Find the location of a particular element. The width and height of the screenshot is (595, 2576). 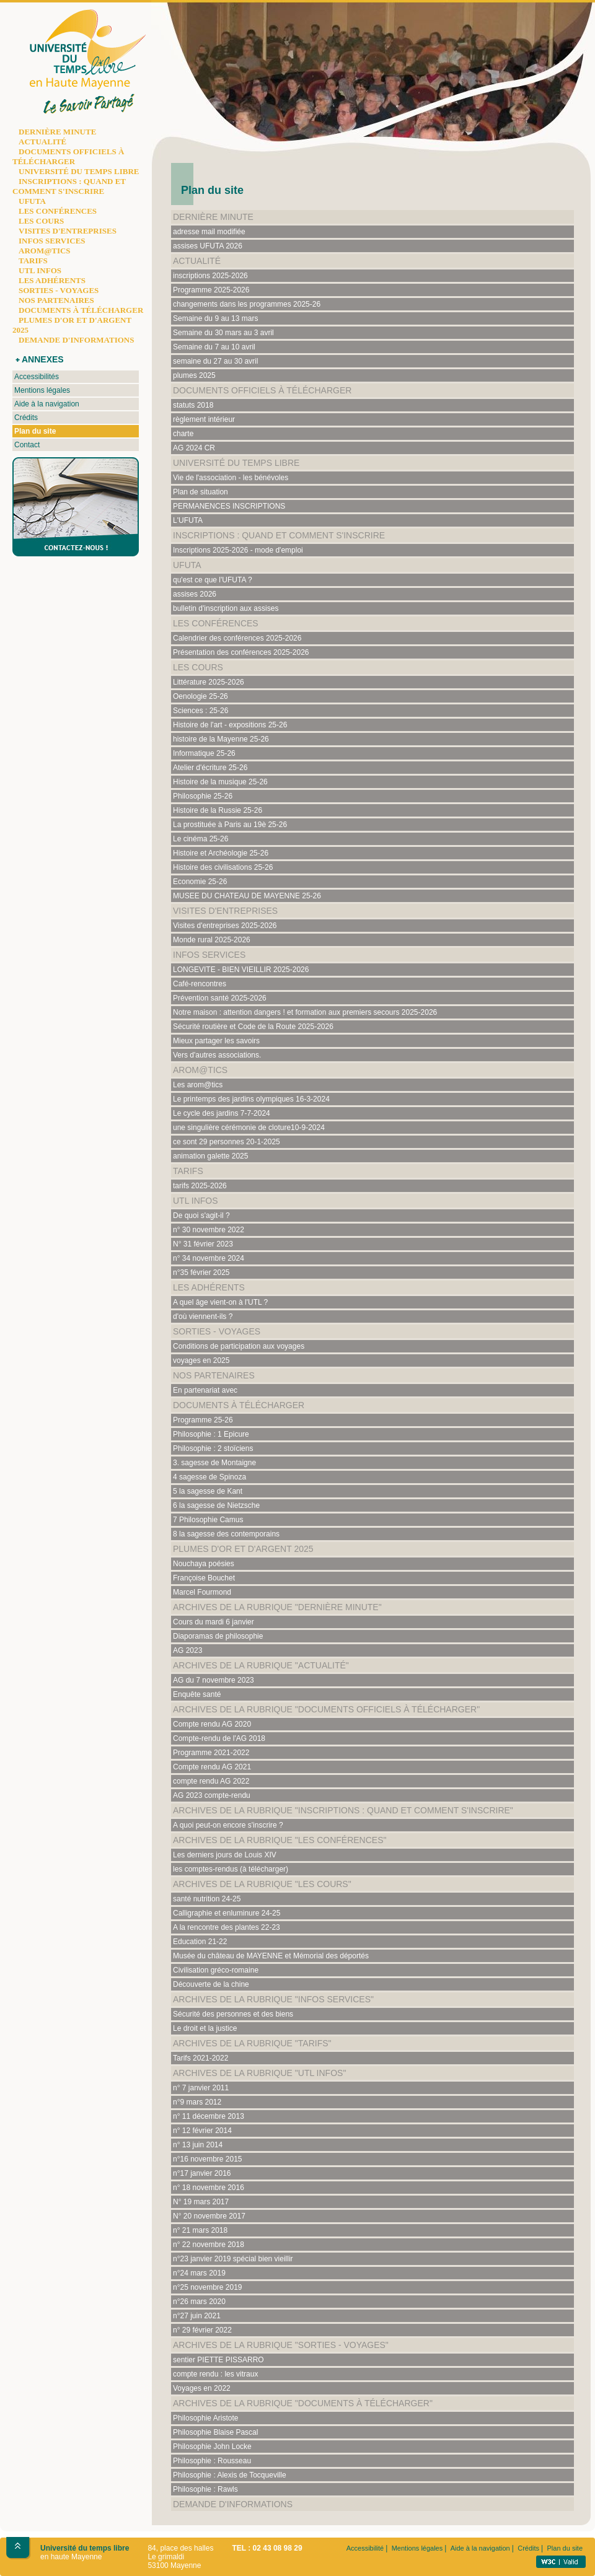

DOCUMENTS OFFICIELS À TÉLÉCHARGER is located at coordinates (68, 156).